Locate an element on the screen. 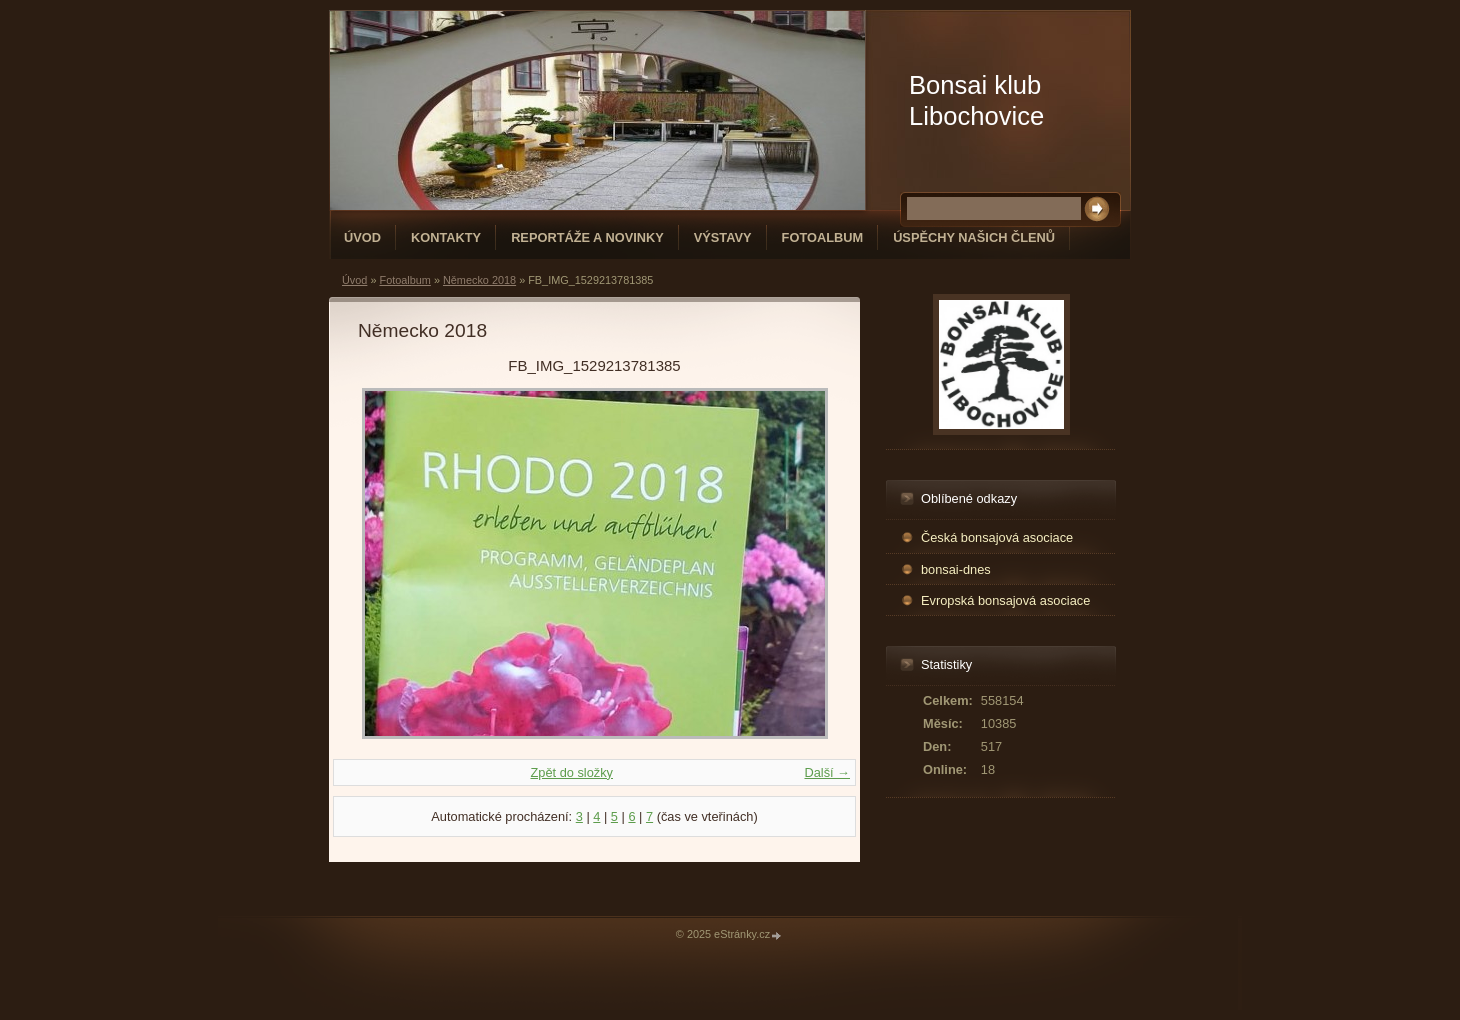 This screenshot has width=1460, height=1020. Fotoalbum is located at coordinates (823, 237).